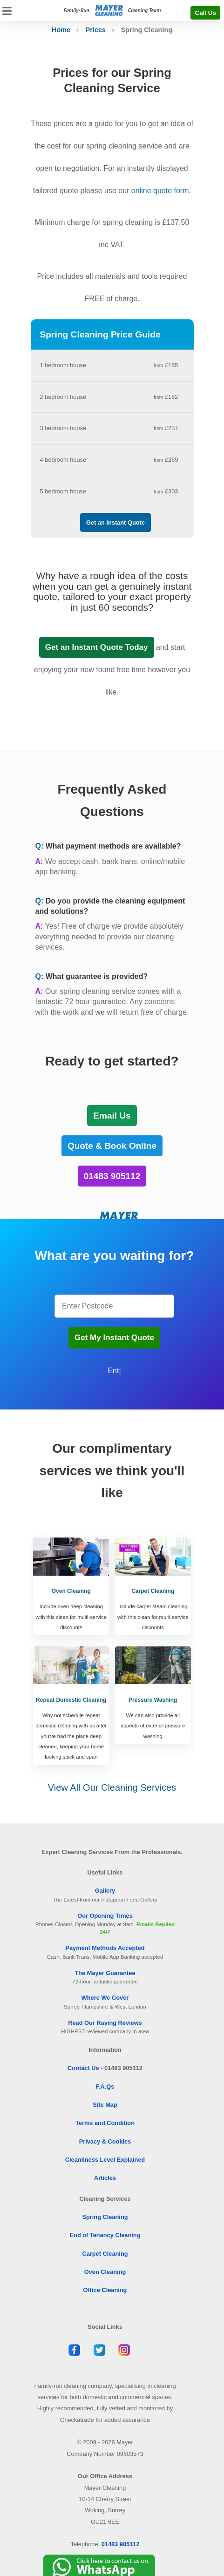 Image resolution: width=224 pixels, height=2576 pixels. What do you see at coordinates (105, 1915) in the screenshot?
I see `Our Opening Times` at bounding box center [105, 1915].